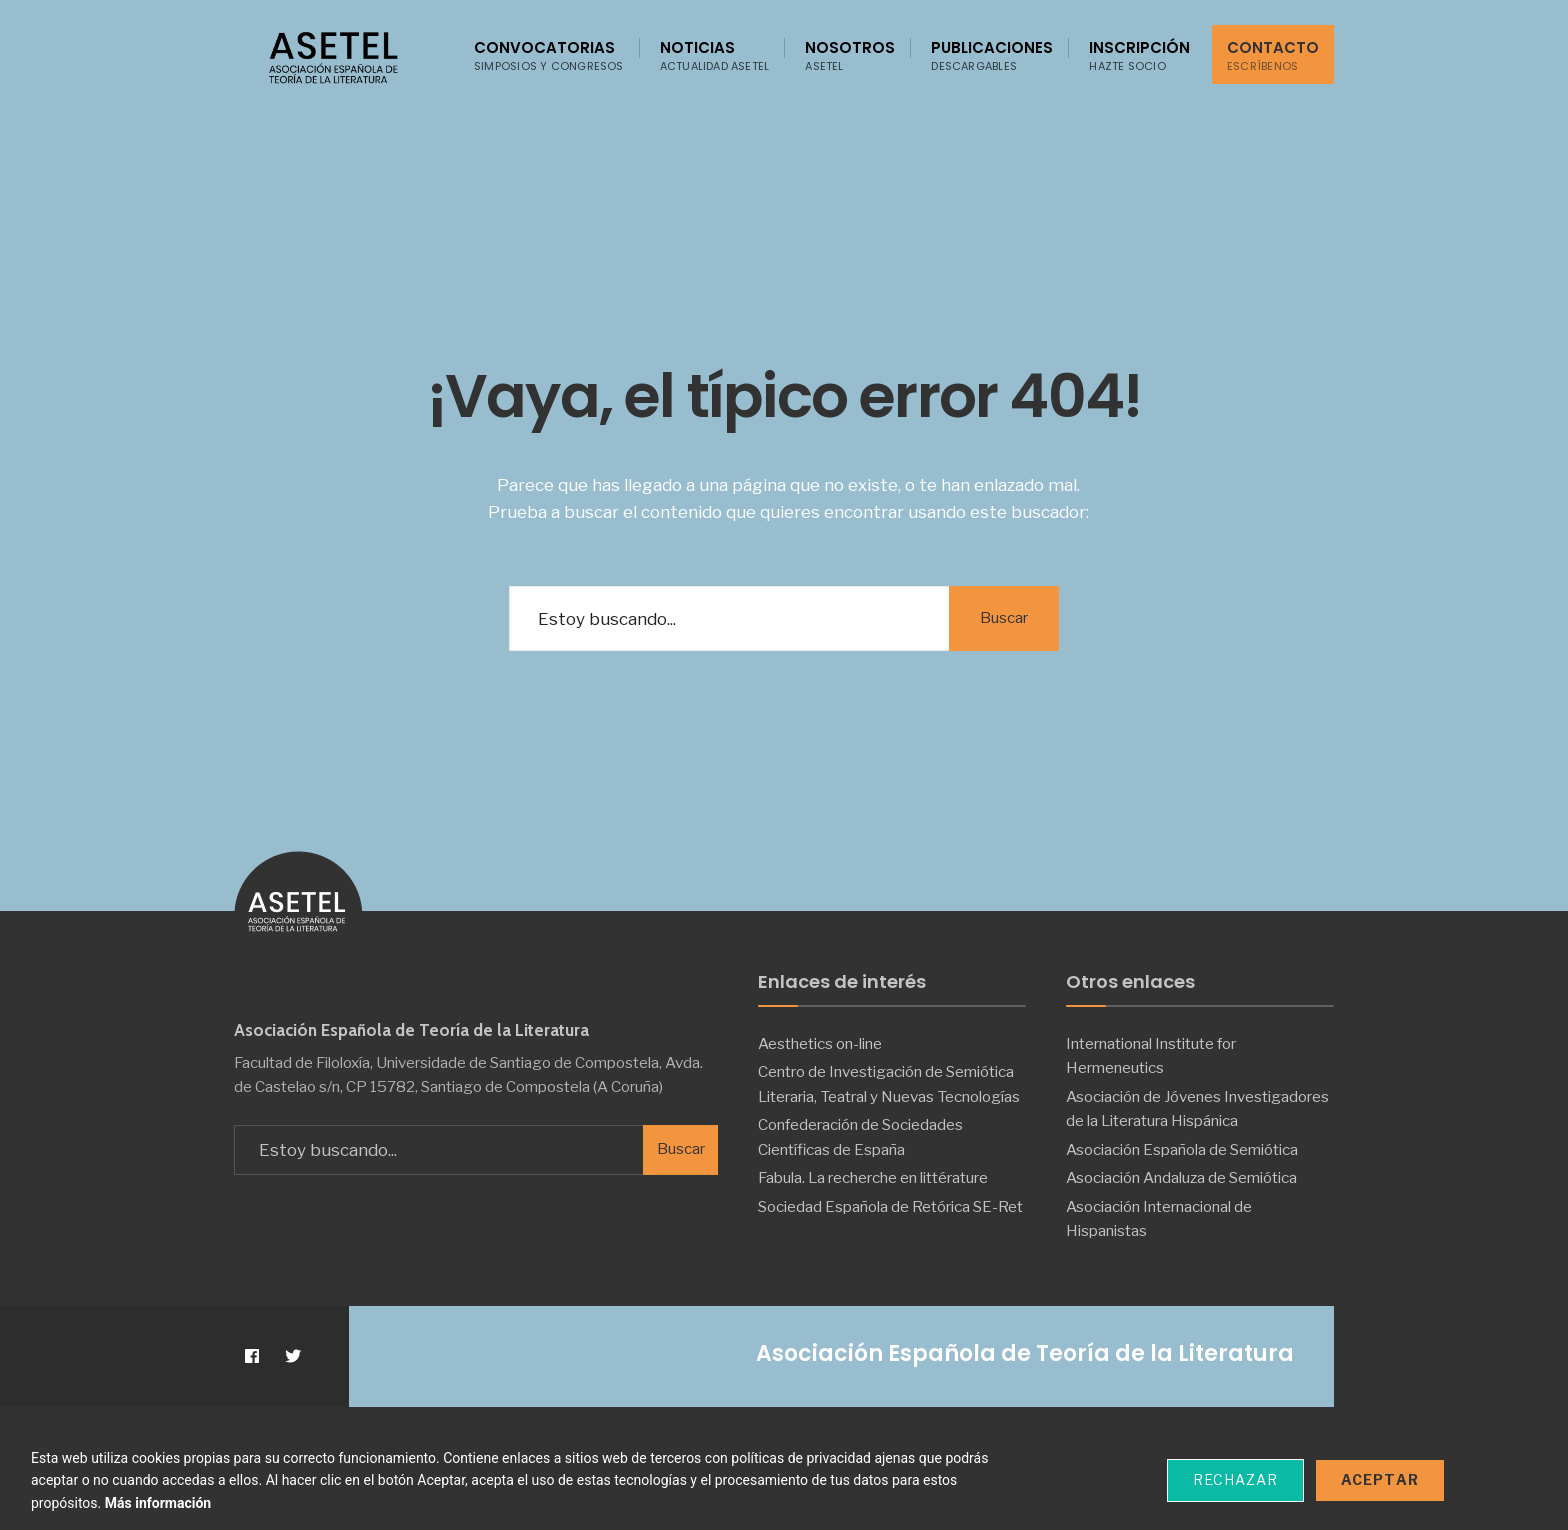 Image resolution: width=1568 pixels, height=1530 pixels. What do you see at coordinates (158, 1503) in the screenshot?
I see `Más información` at bounding box center [158, 1503].